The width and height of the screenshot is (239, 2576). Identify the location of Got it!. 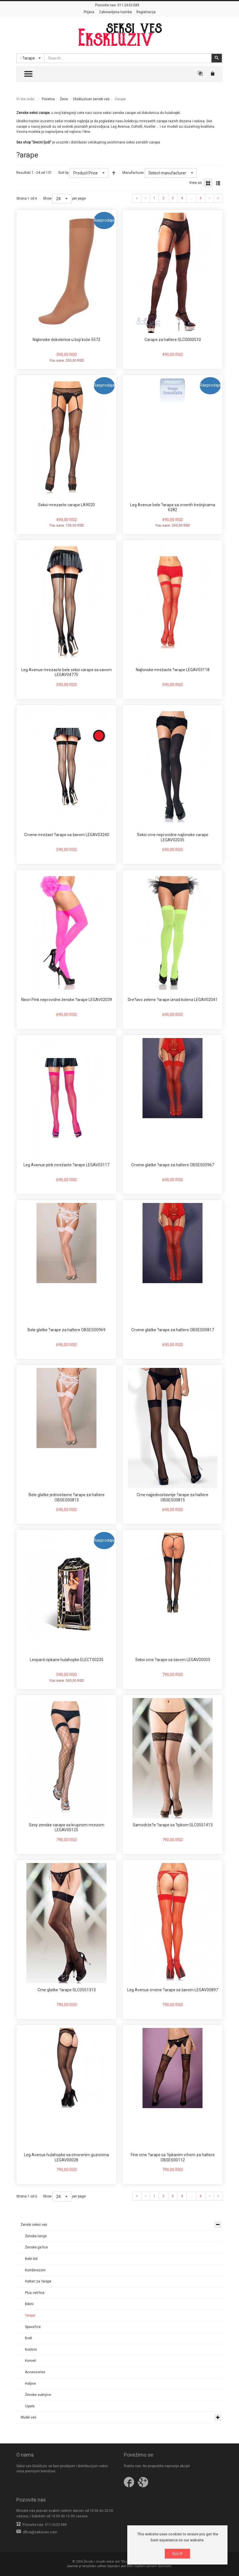
(177, 2553).